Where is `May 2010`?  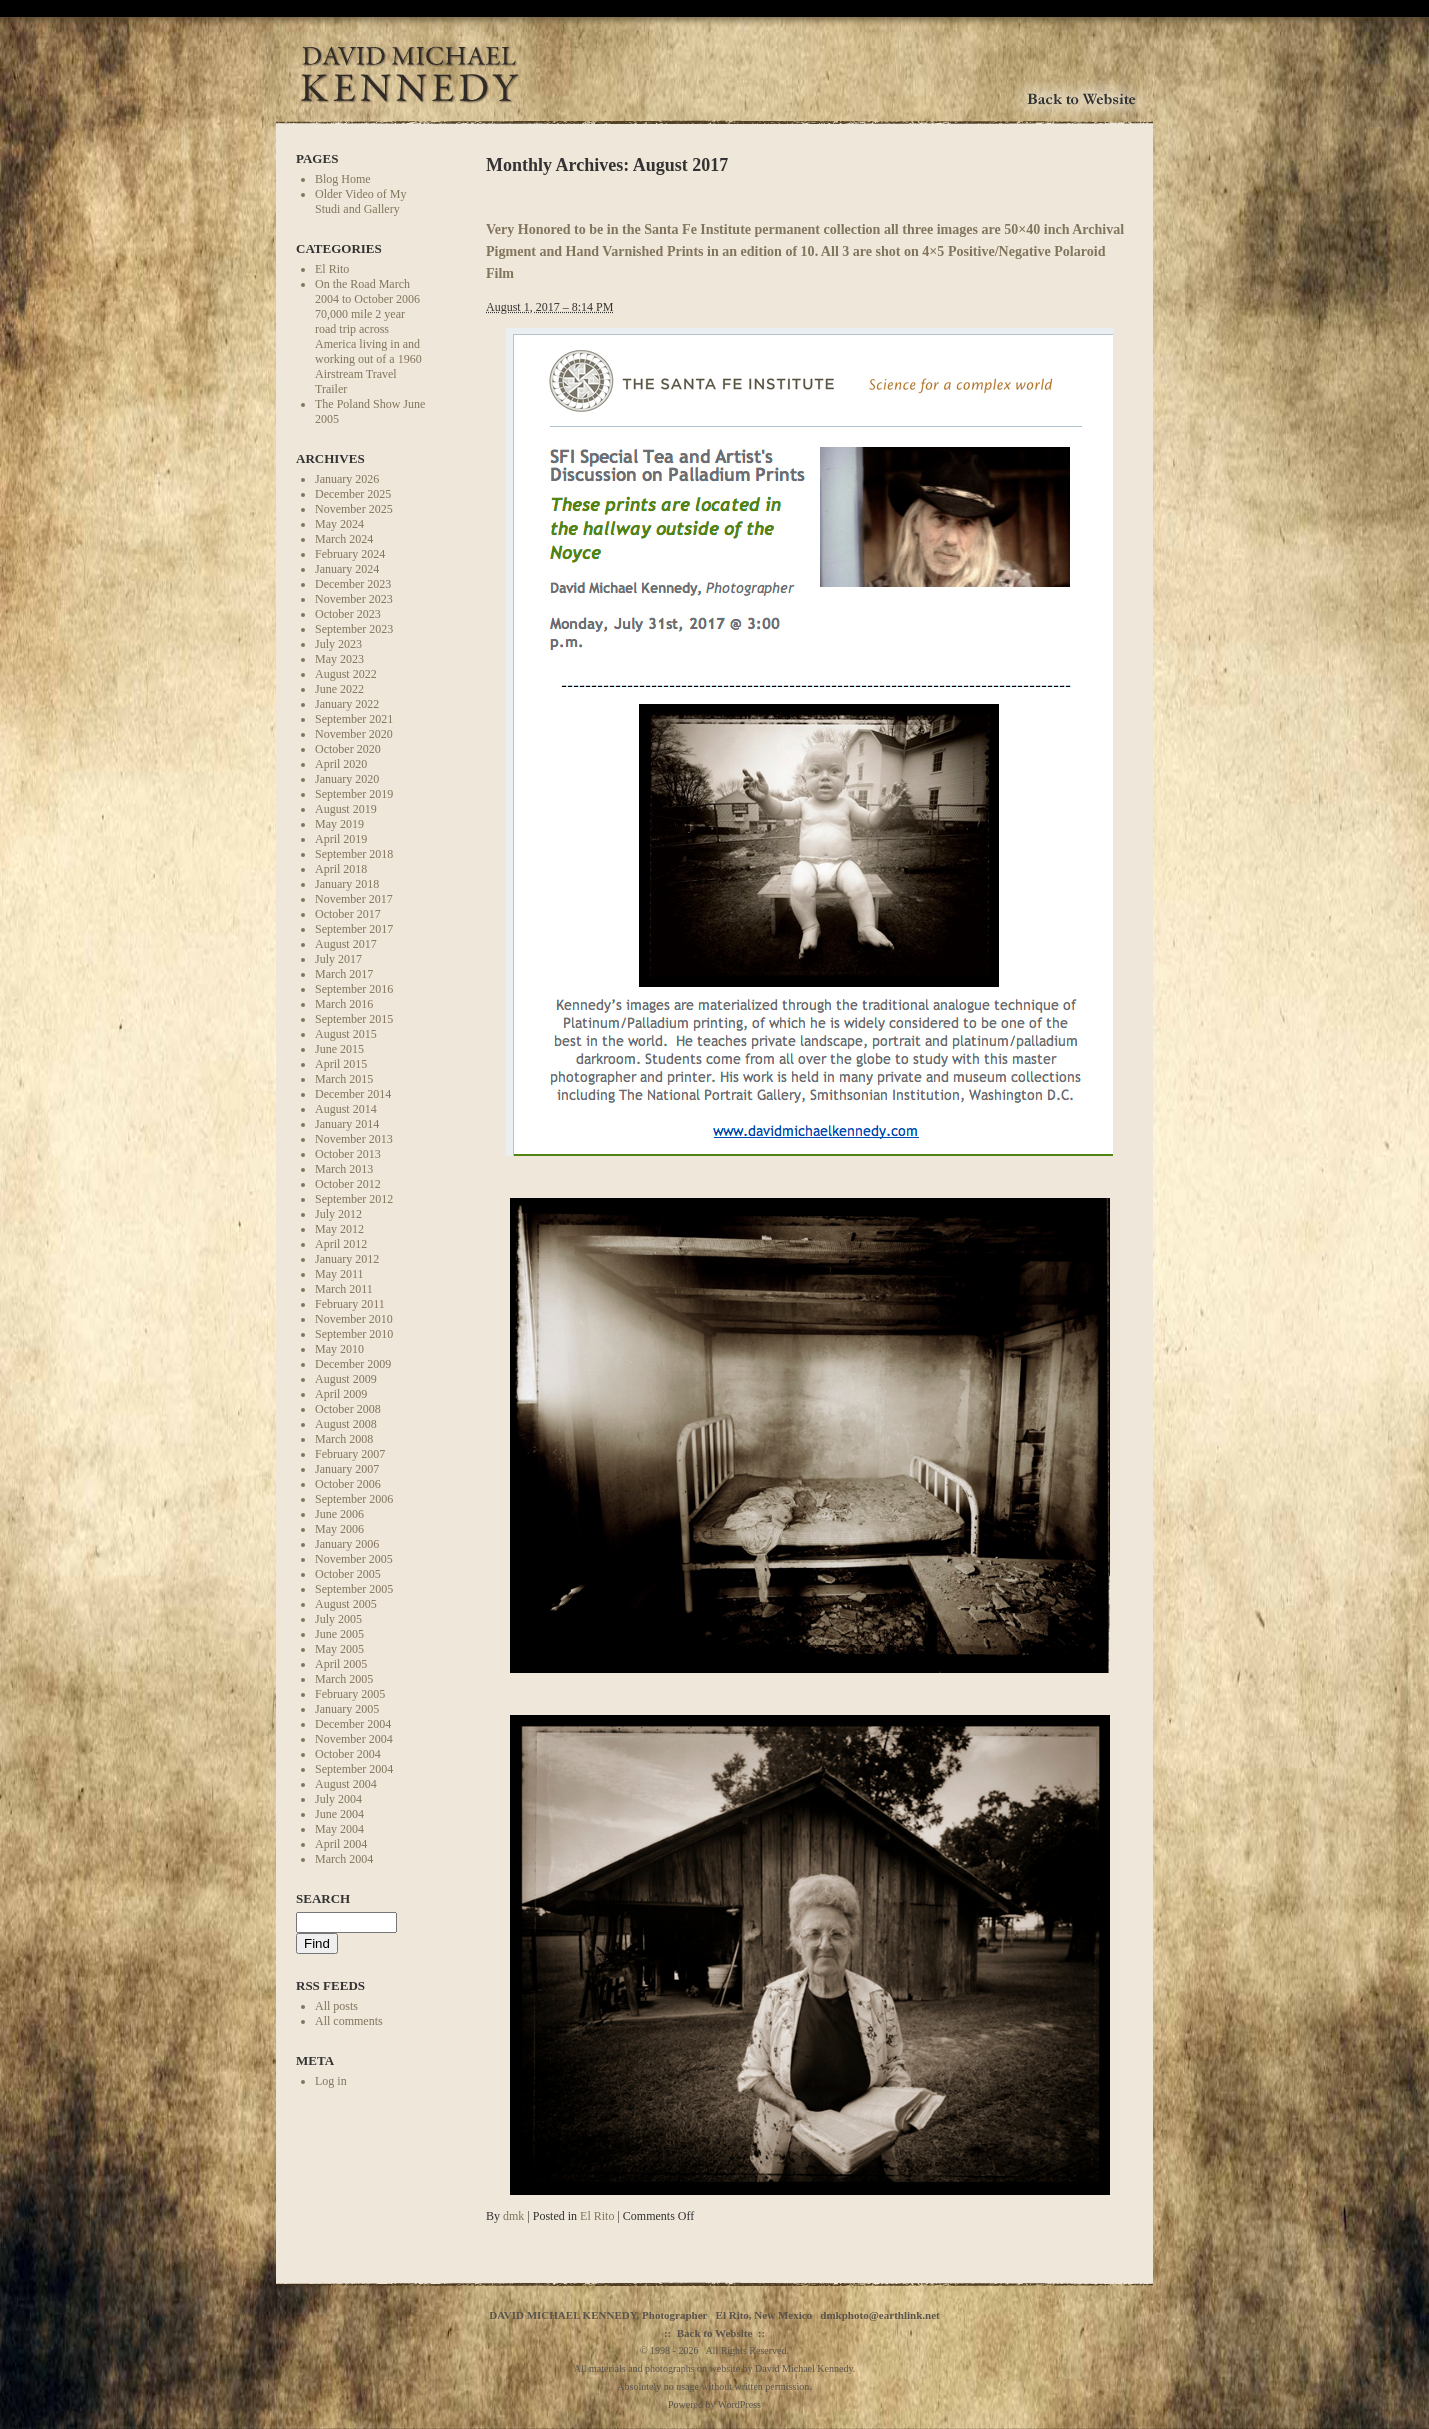 May 2010 is located at coordinates (339, 1349).